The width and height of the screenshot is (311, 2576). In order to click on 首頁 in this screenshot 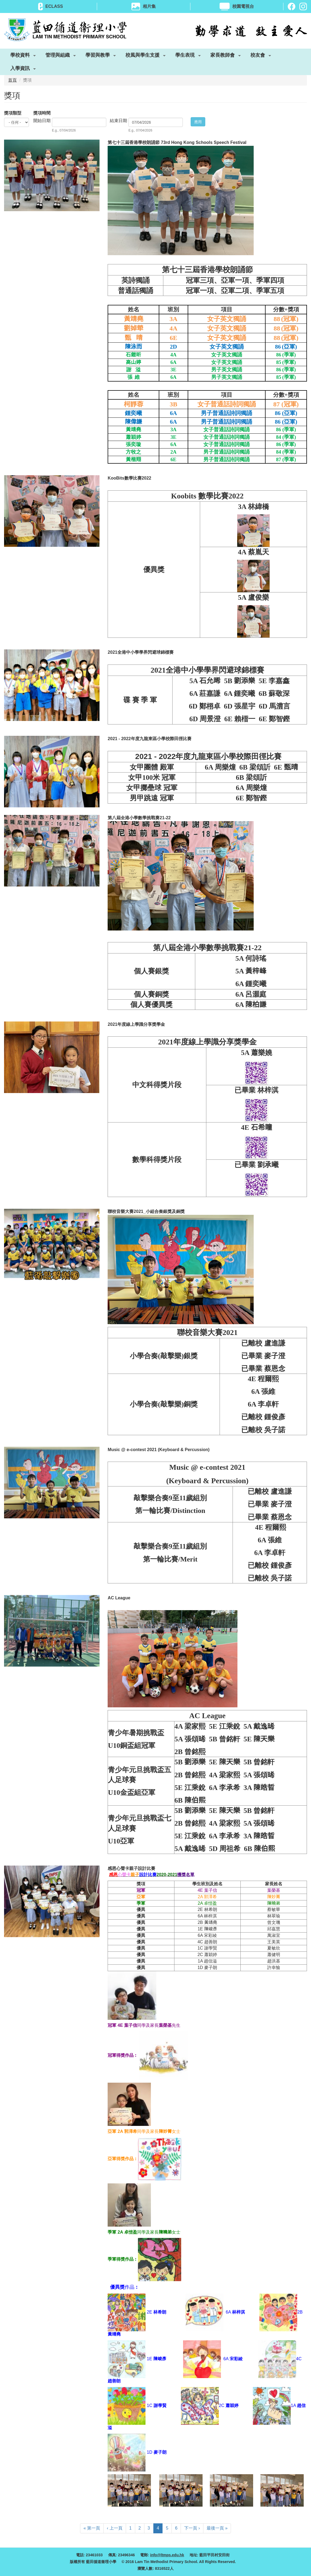, I will do `click(12, 80)`.